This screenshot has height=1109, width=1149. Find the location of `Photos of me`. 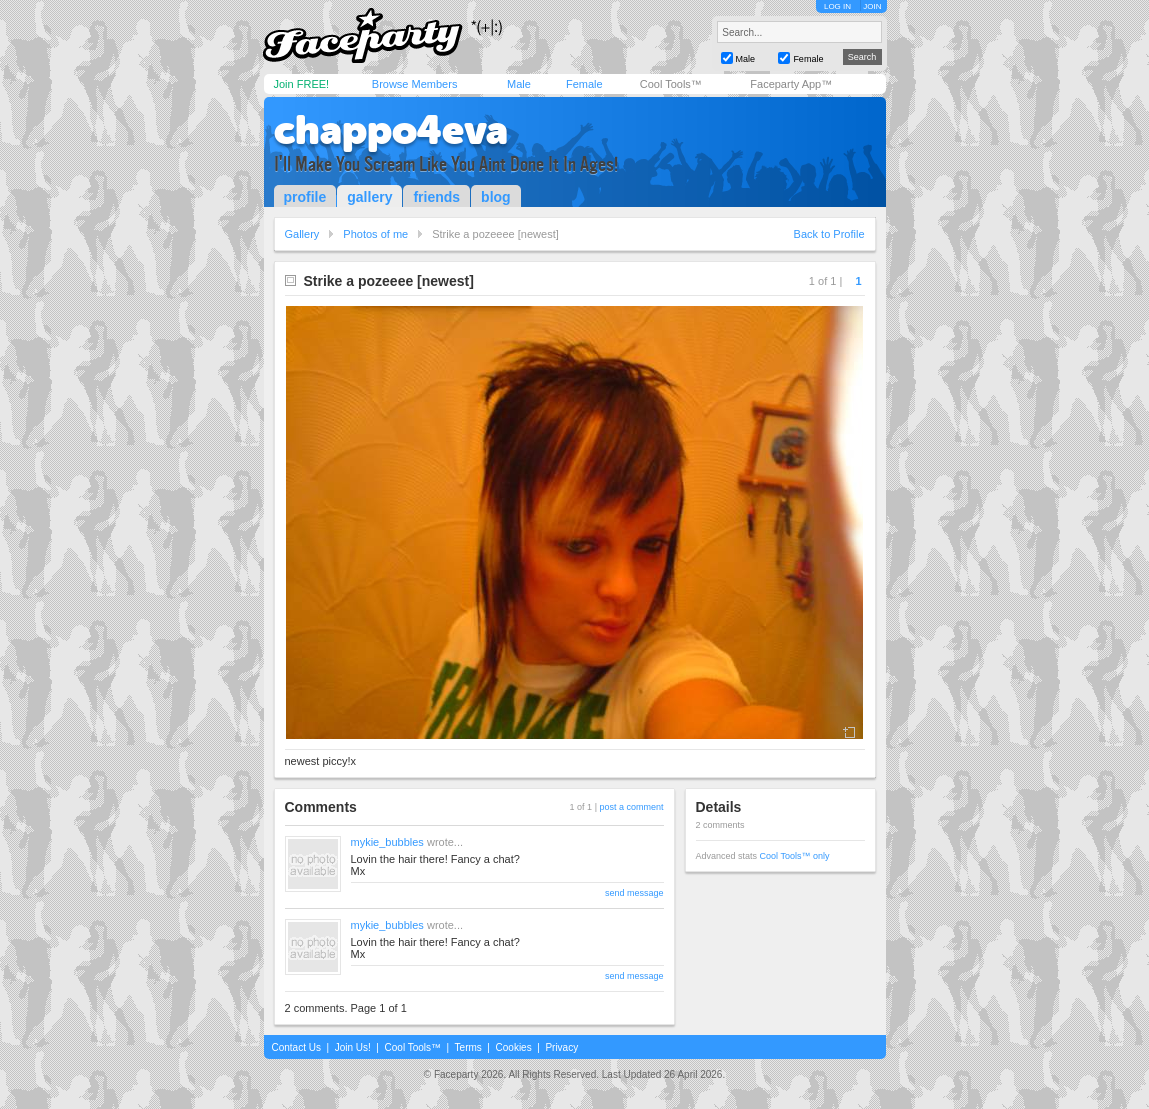

Photos of me is located at coordinates (375, 234).